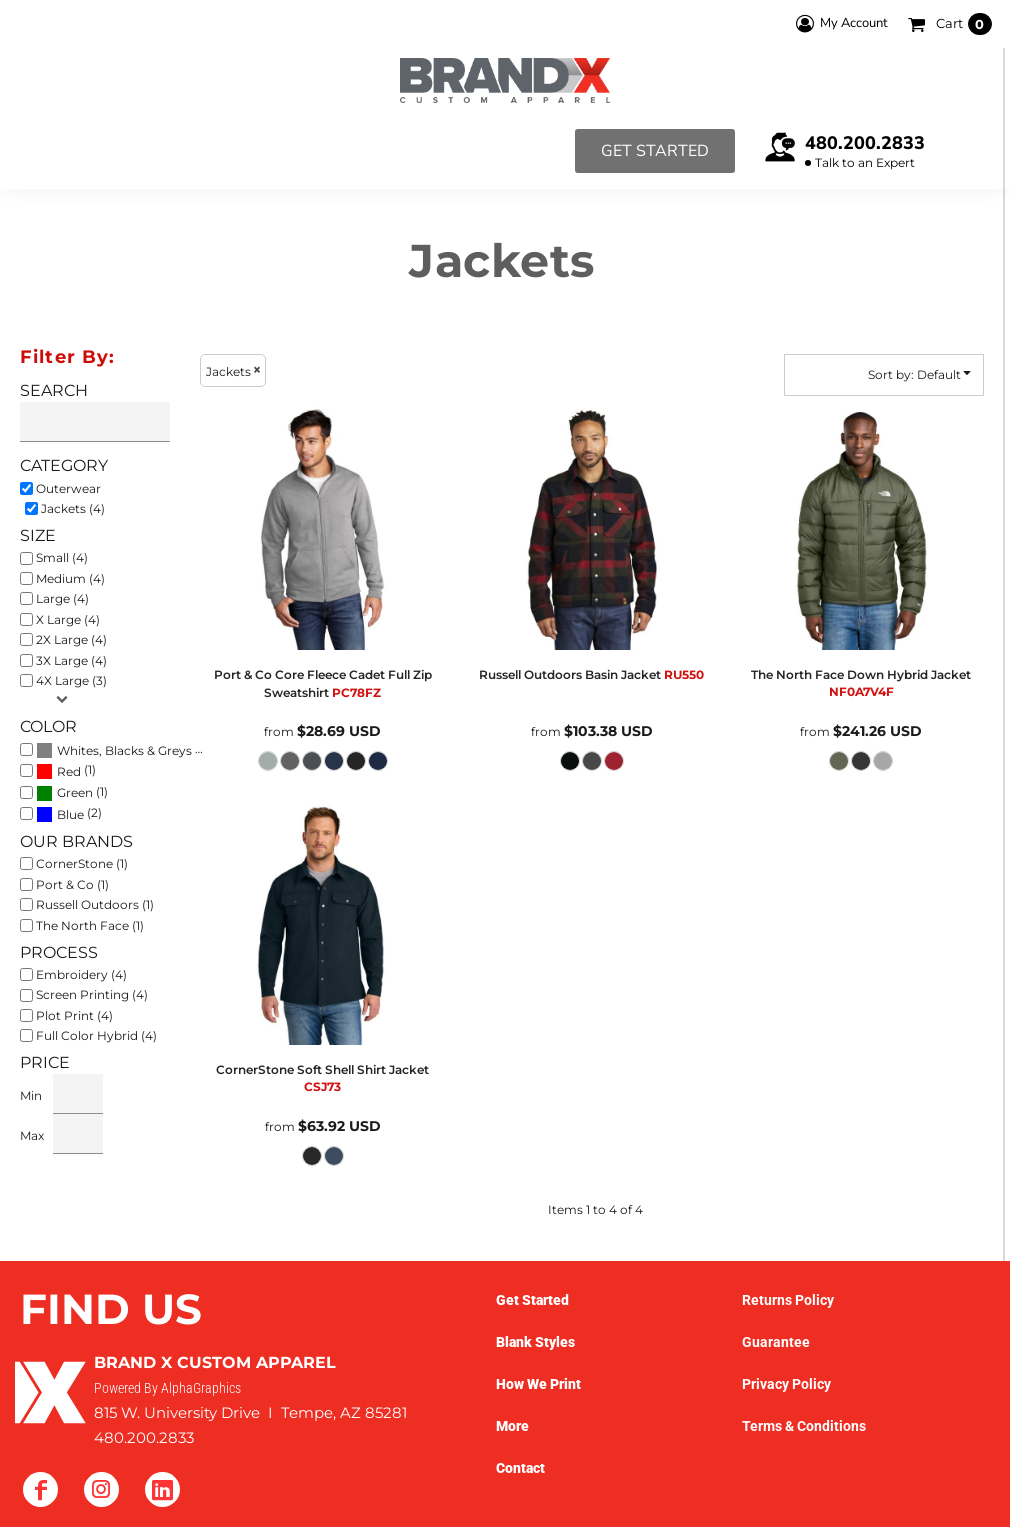 This screenshot has width=1010, height=1527. I want to click on 2X Large (4), so click(71, 639).